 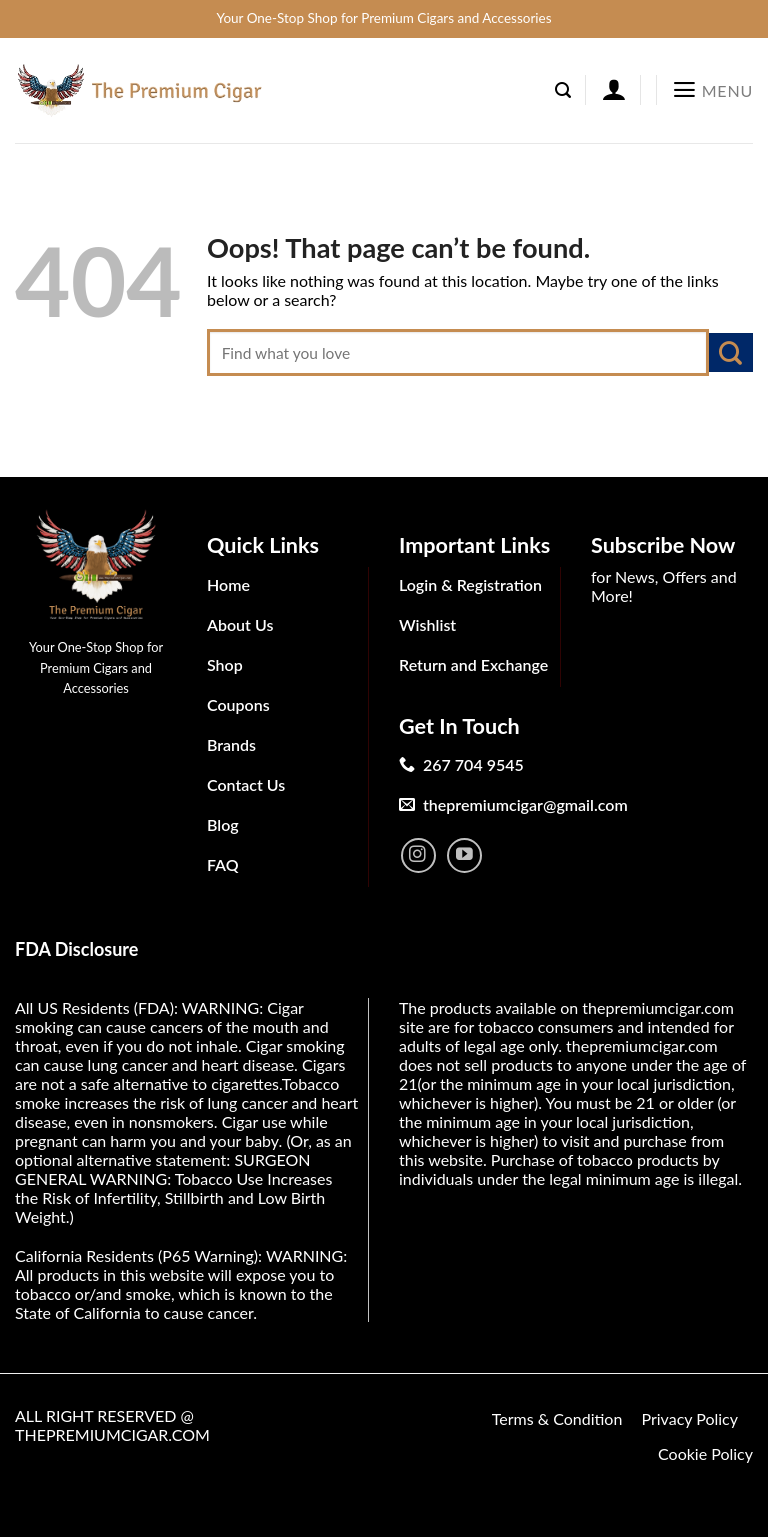 What do you see at coordinates (712, 90) in the screenshot?
I see `[Menu]` at bounding box center [712, 90].